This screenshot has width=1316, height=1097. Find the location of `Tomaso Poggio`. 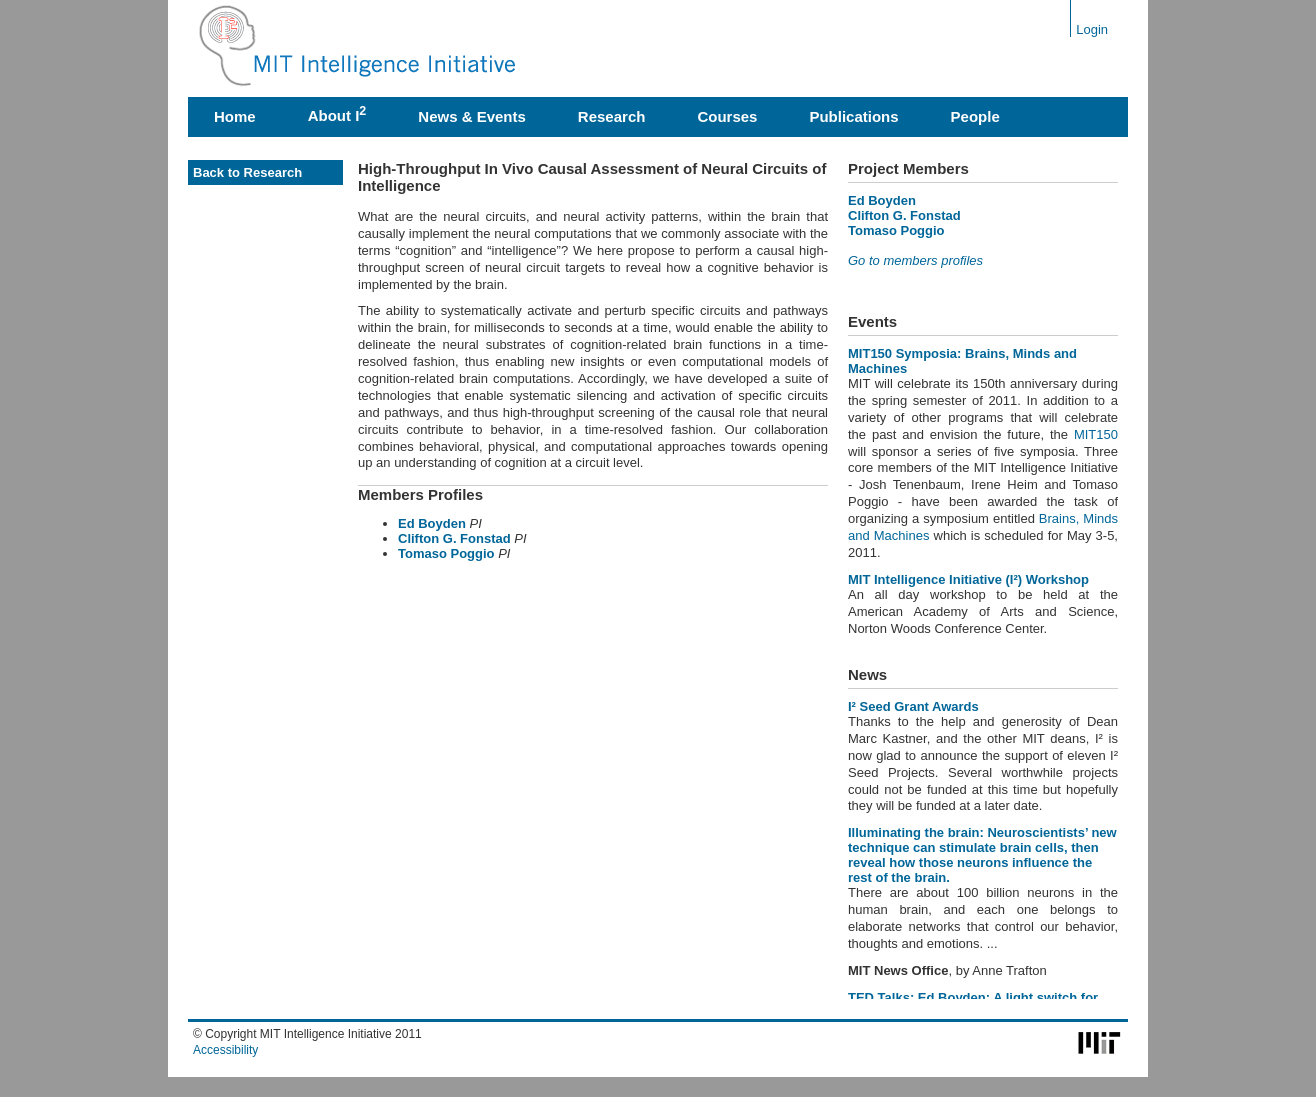

Tomaso Poggio is located at coordinates (446, 553).